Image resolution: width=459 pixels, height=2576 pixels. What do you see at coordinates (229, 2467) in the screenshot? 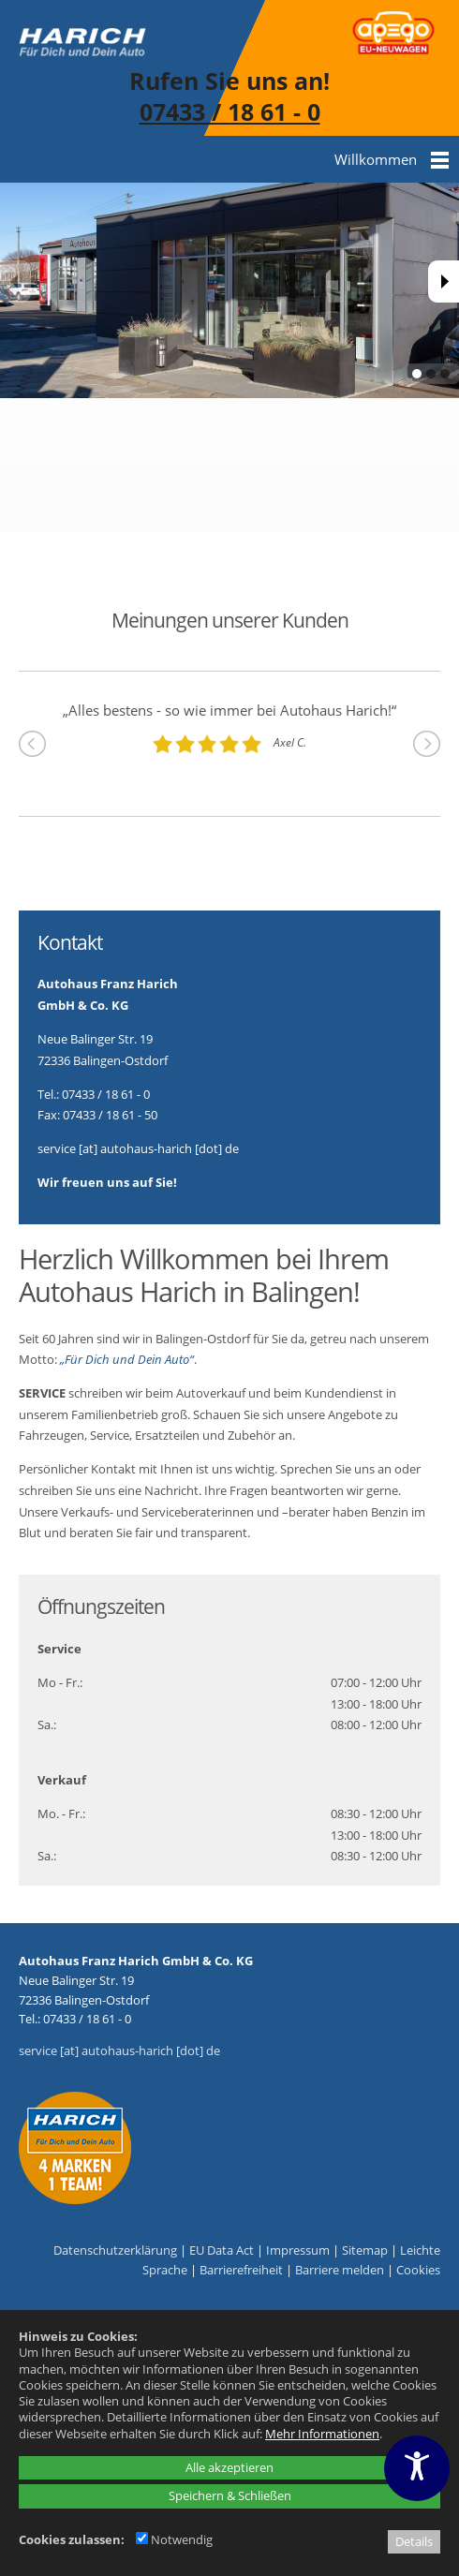
I see `Alle akzeptieren` at bounding box center [229, 2467].